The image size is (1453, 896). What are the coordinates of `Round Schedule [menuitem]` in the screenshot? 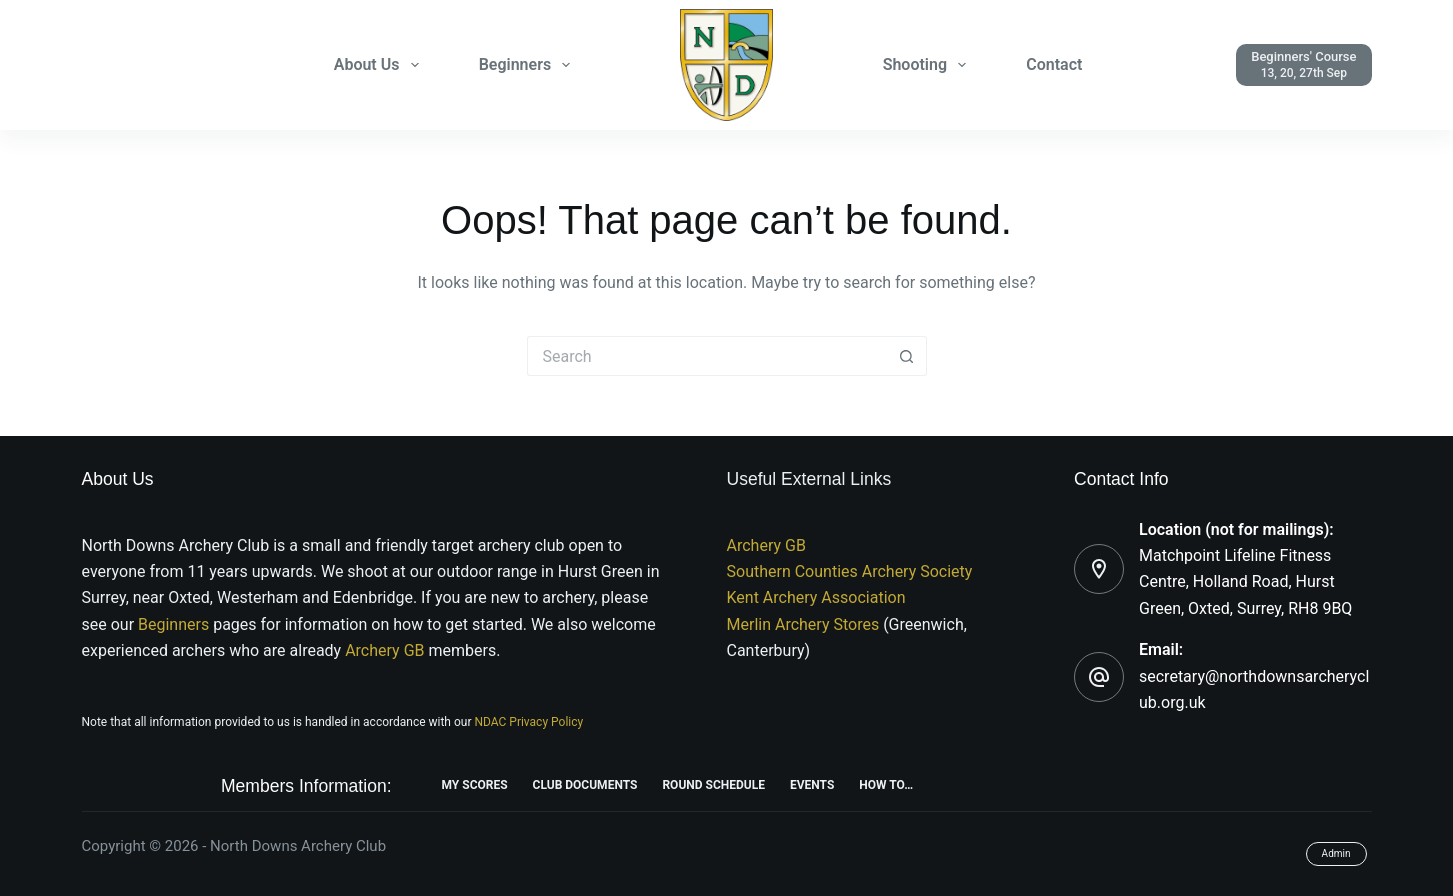 It's located at (713, 785).